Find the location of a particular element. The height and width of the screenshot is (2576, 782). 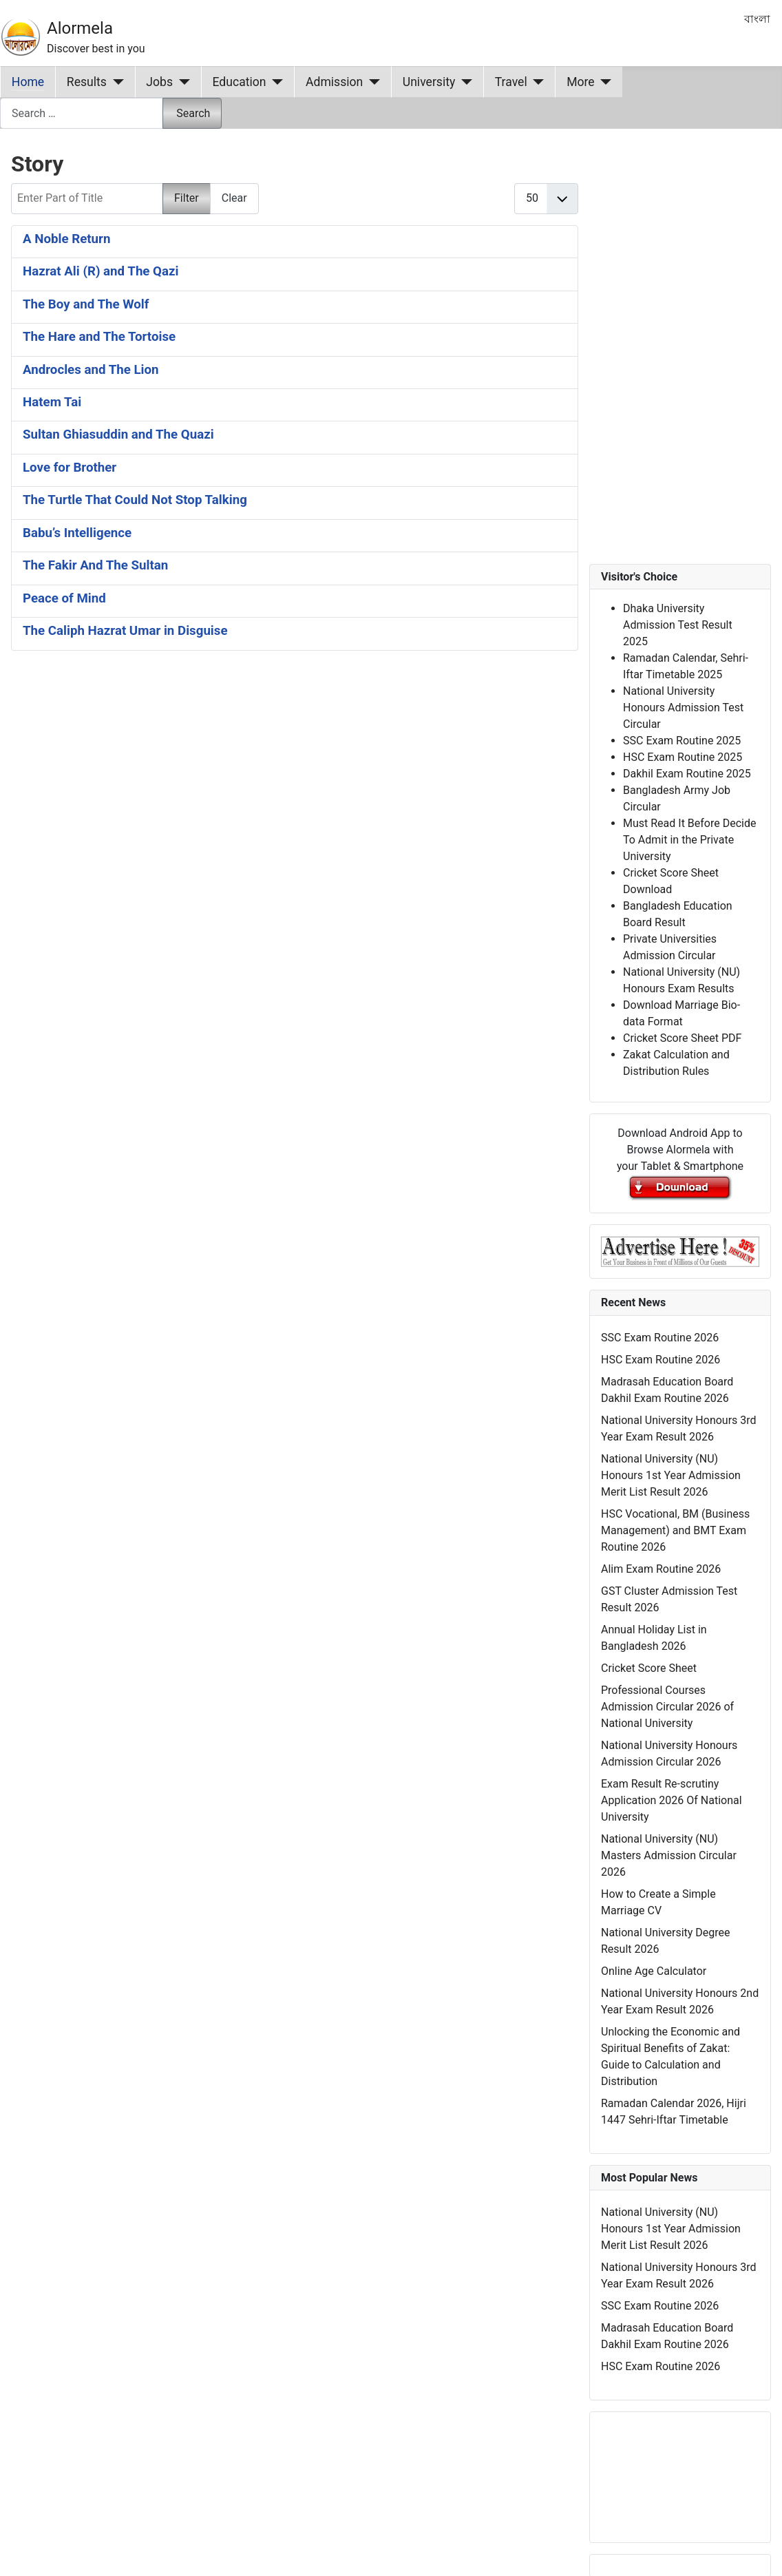

[Results] is located at coordinates (115, 82).